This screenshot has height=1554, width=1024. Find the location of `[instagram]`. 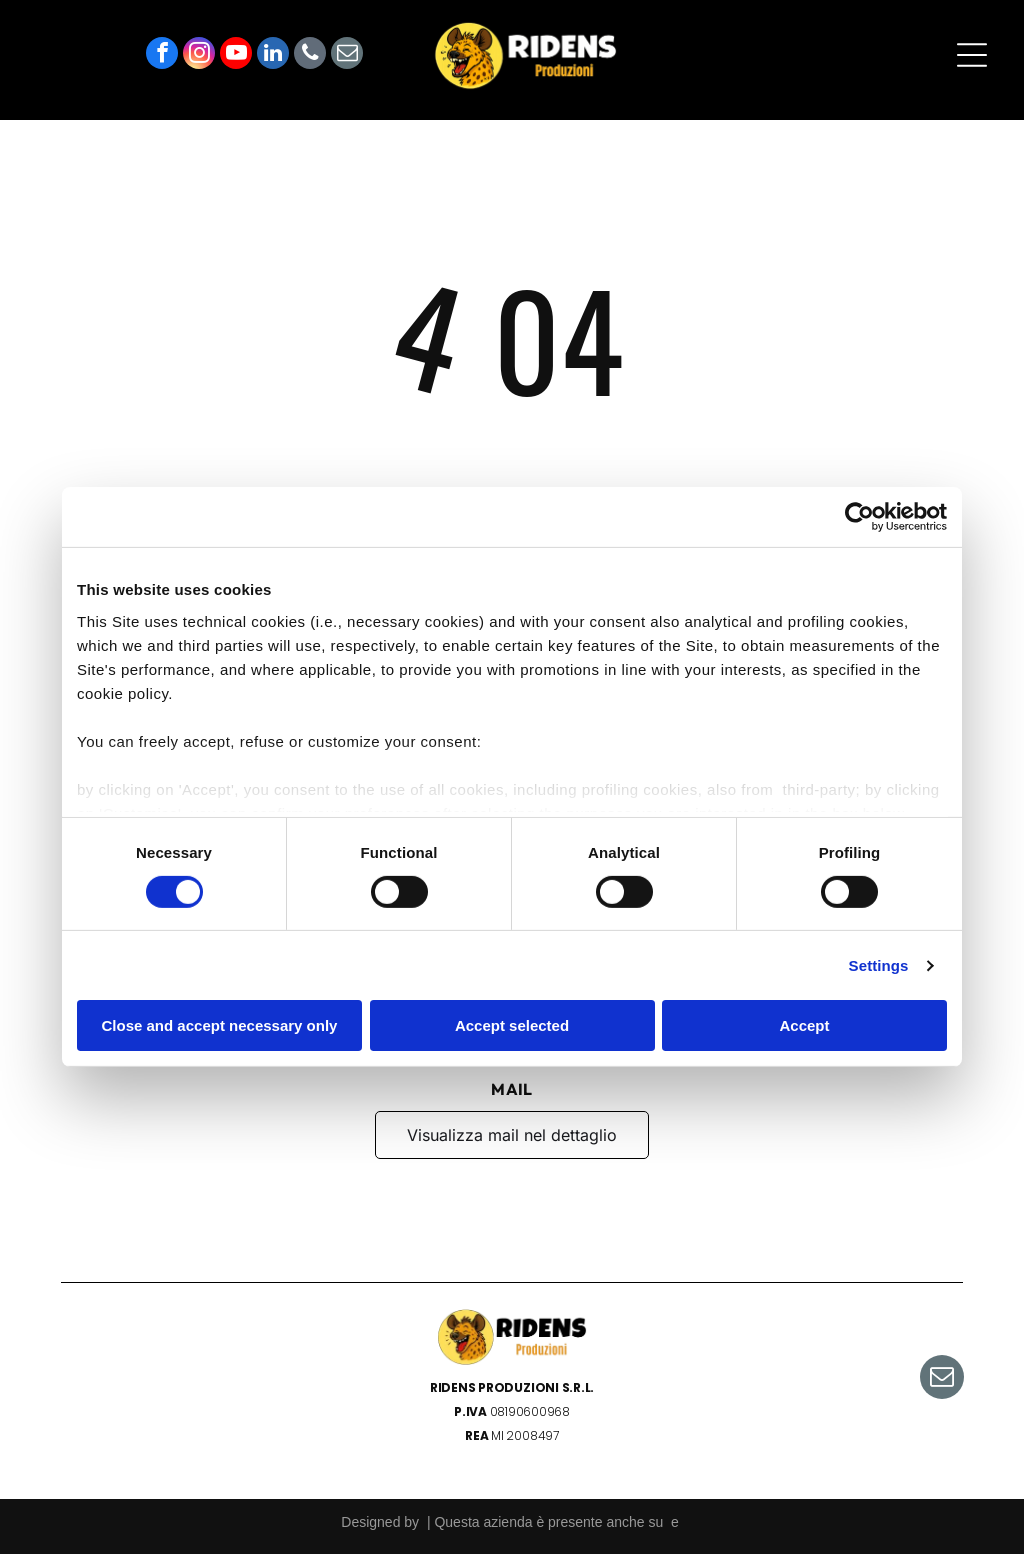

[instagram] is located at coordinates (199, 55).